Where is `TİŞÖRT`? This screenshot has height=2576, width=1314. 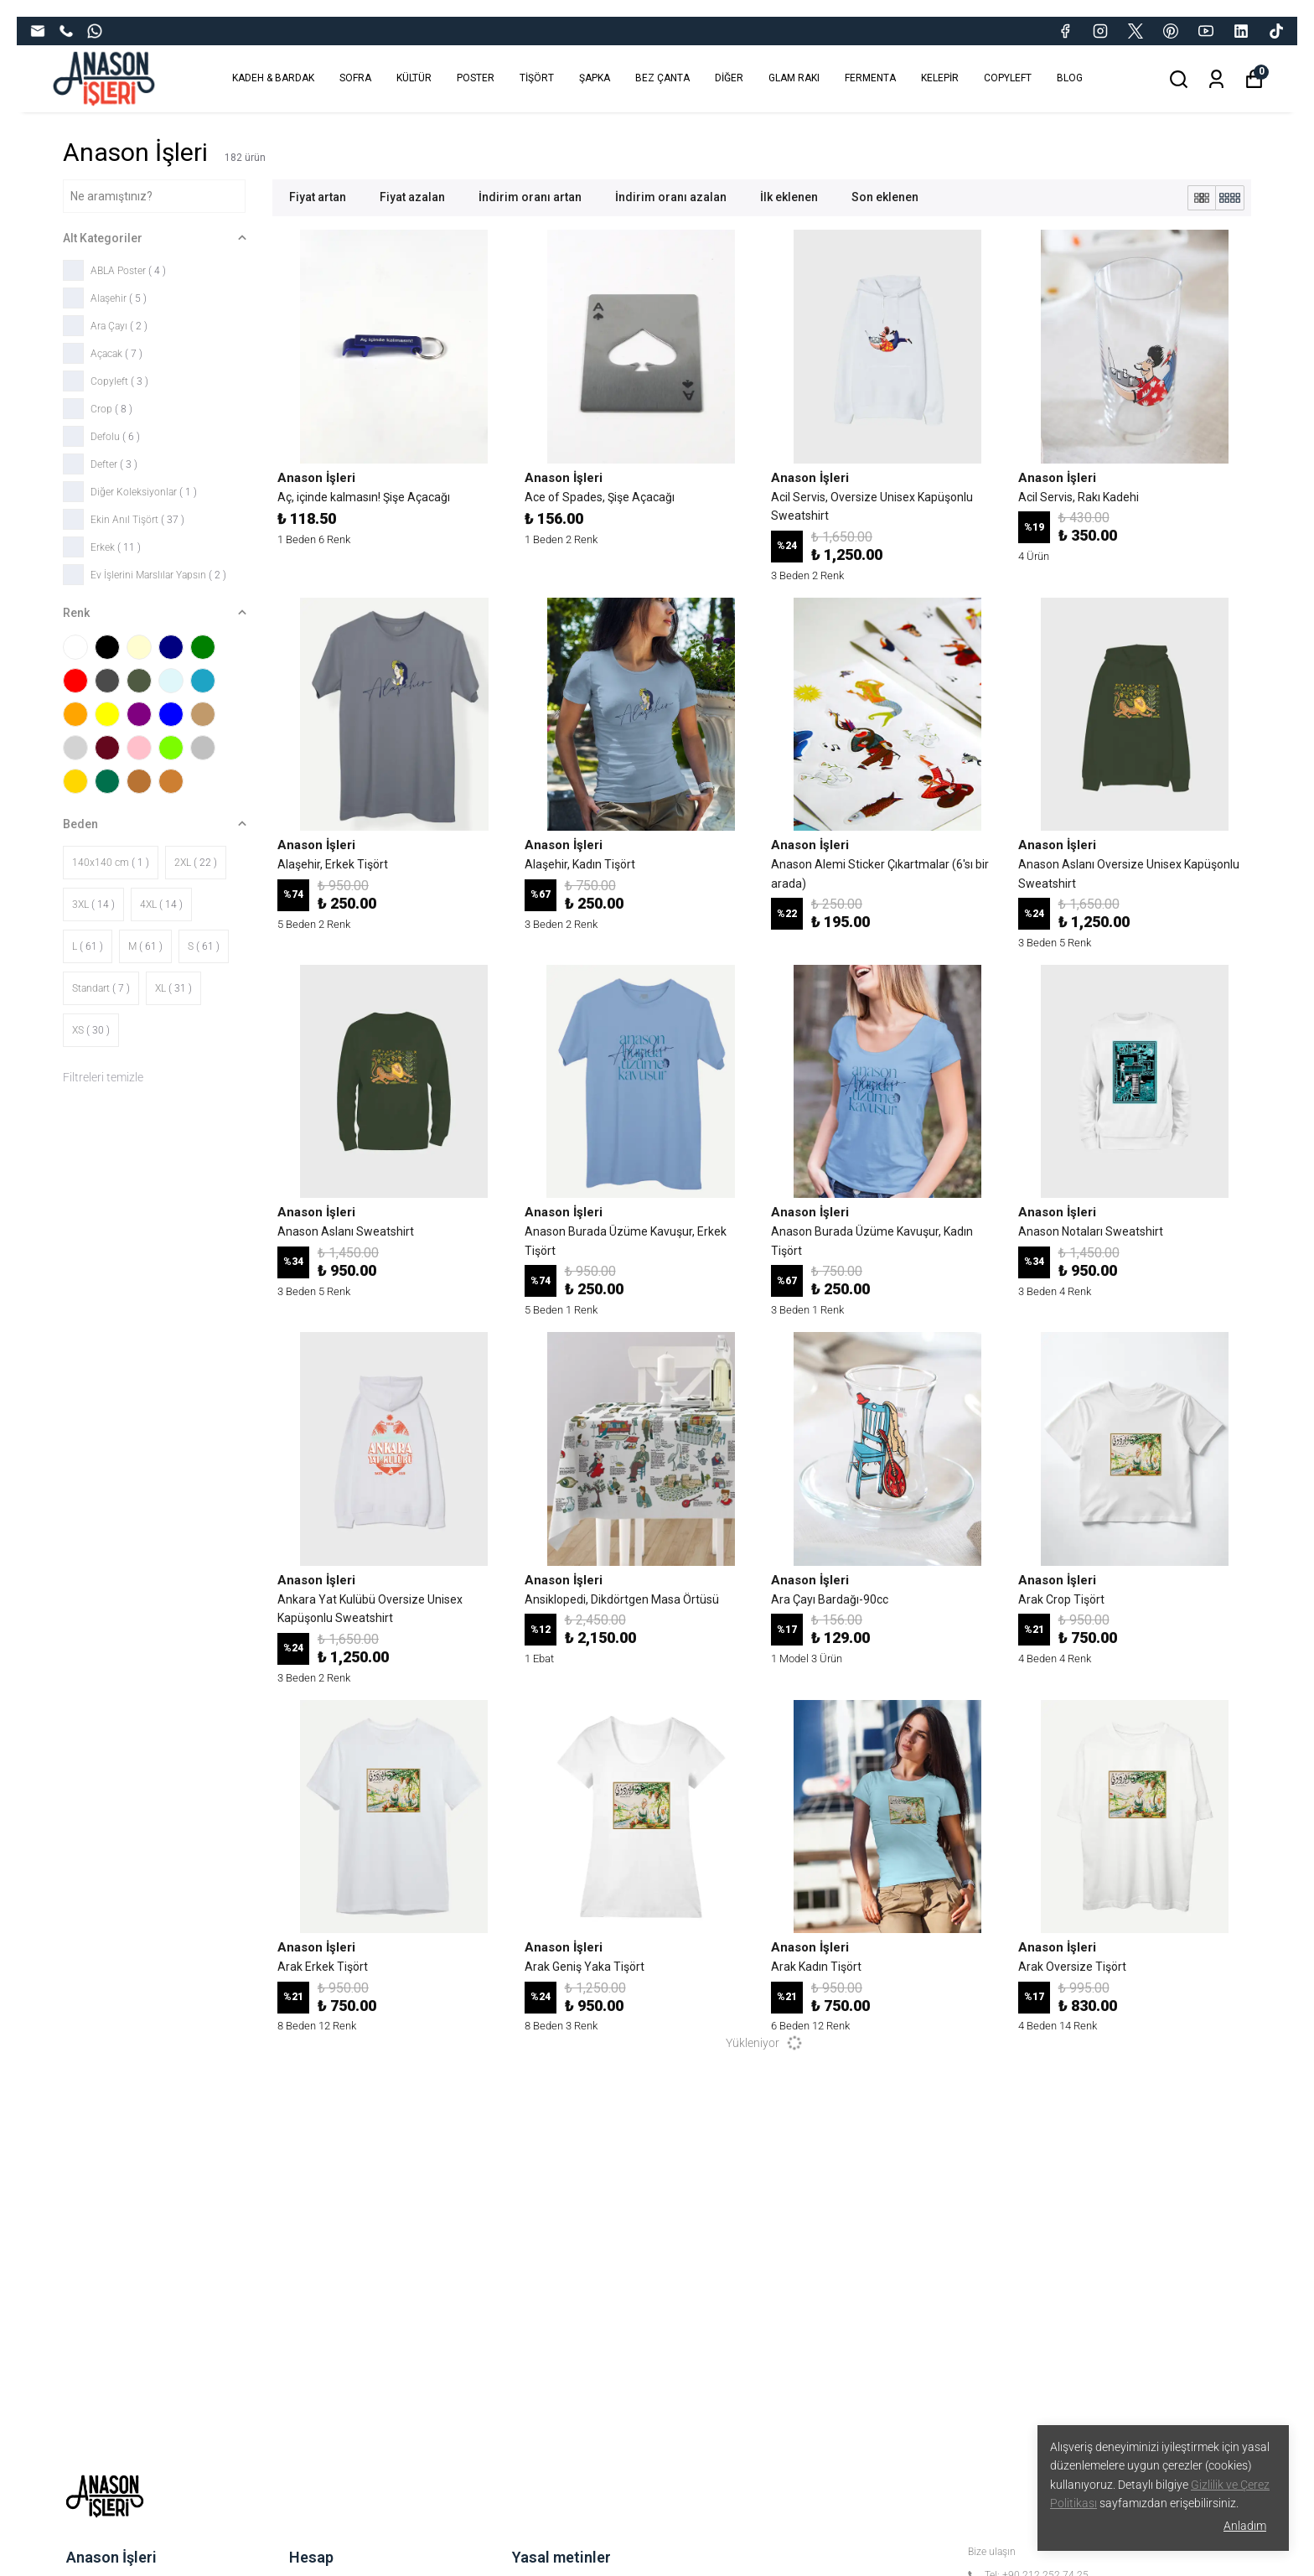 TİŞÖRT is located at coordinates (537, 78).